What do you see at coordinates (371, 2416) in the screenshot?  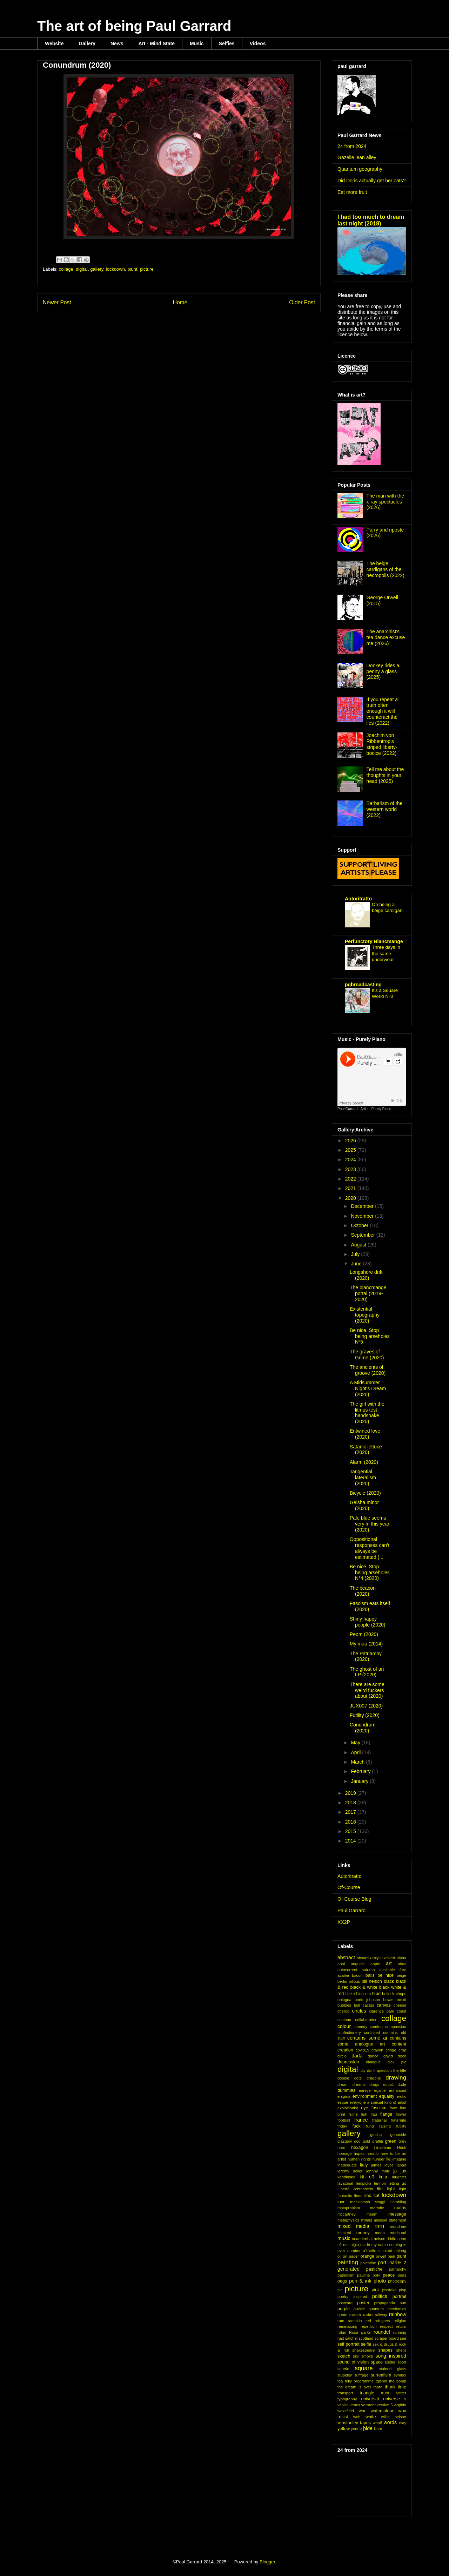 I see `white` at bounding box center [371, 2416].